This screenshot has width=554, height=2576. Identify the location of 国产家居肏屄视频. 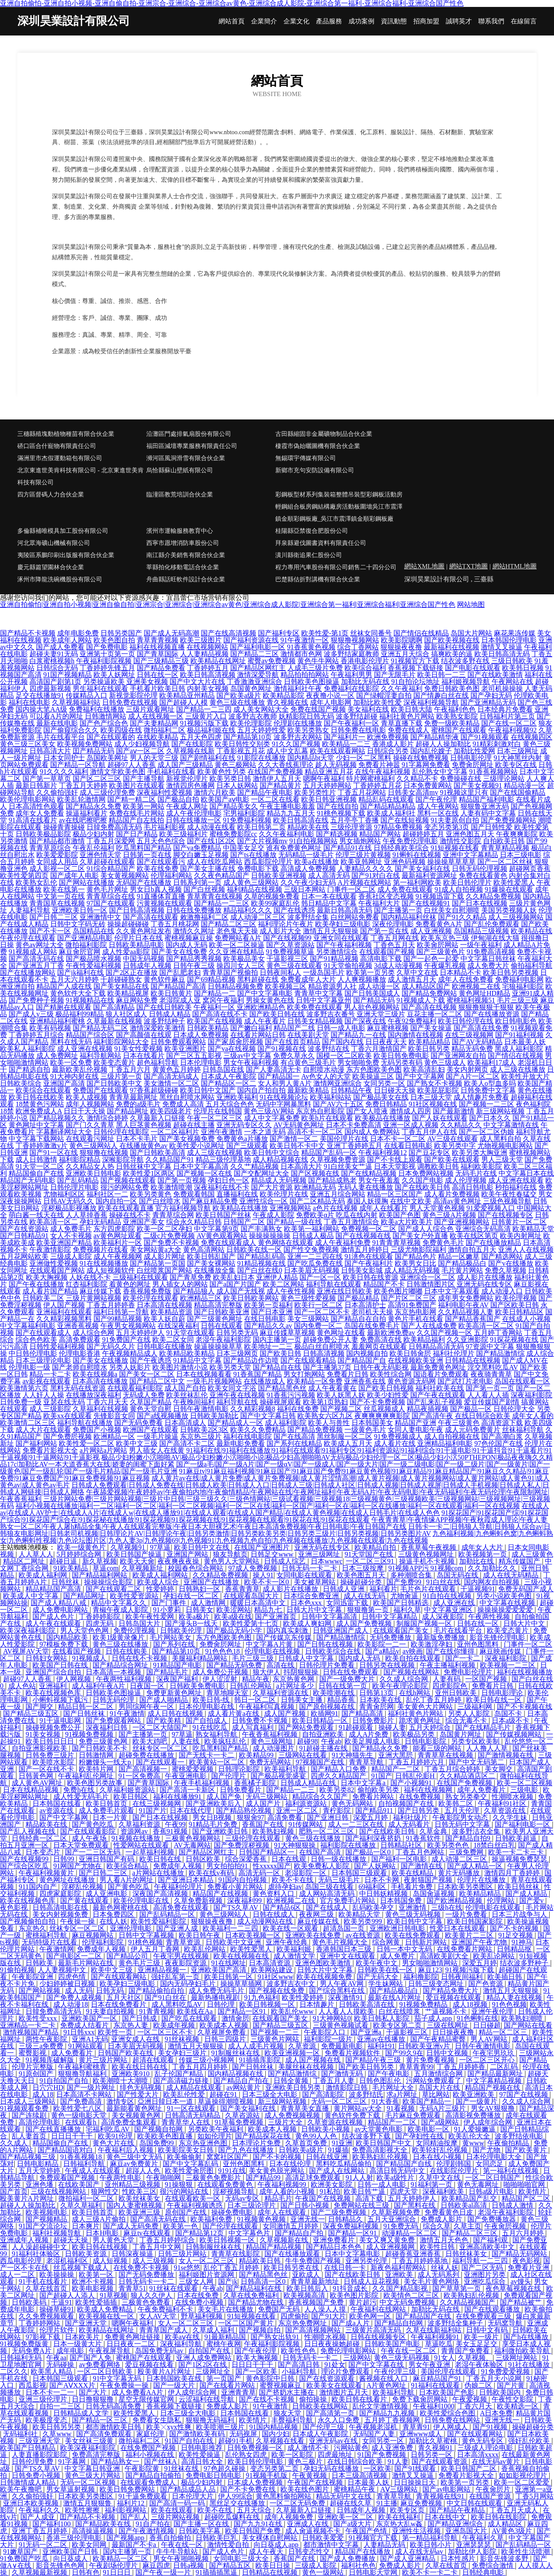
(235, 1041).